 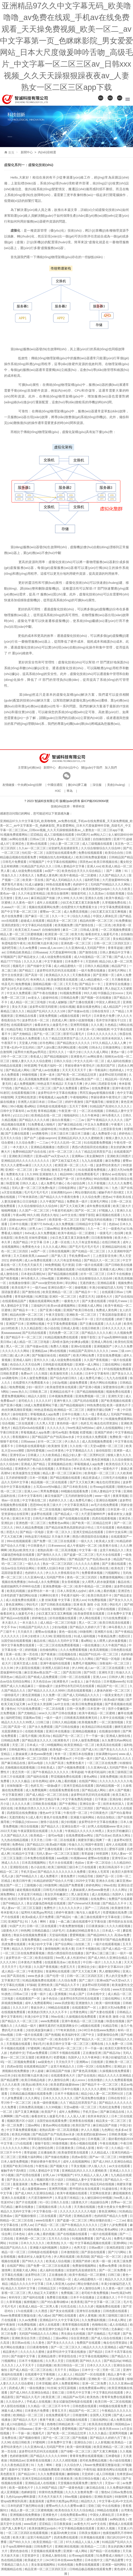 I want to click on 妹子色综合, so click(x=94, y=1681).